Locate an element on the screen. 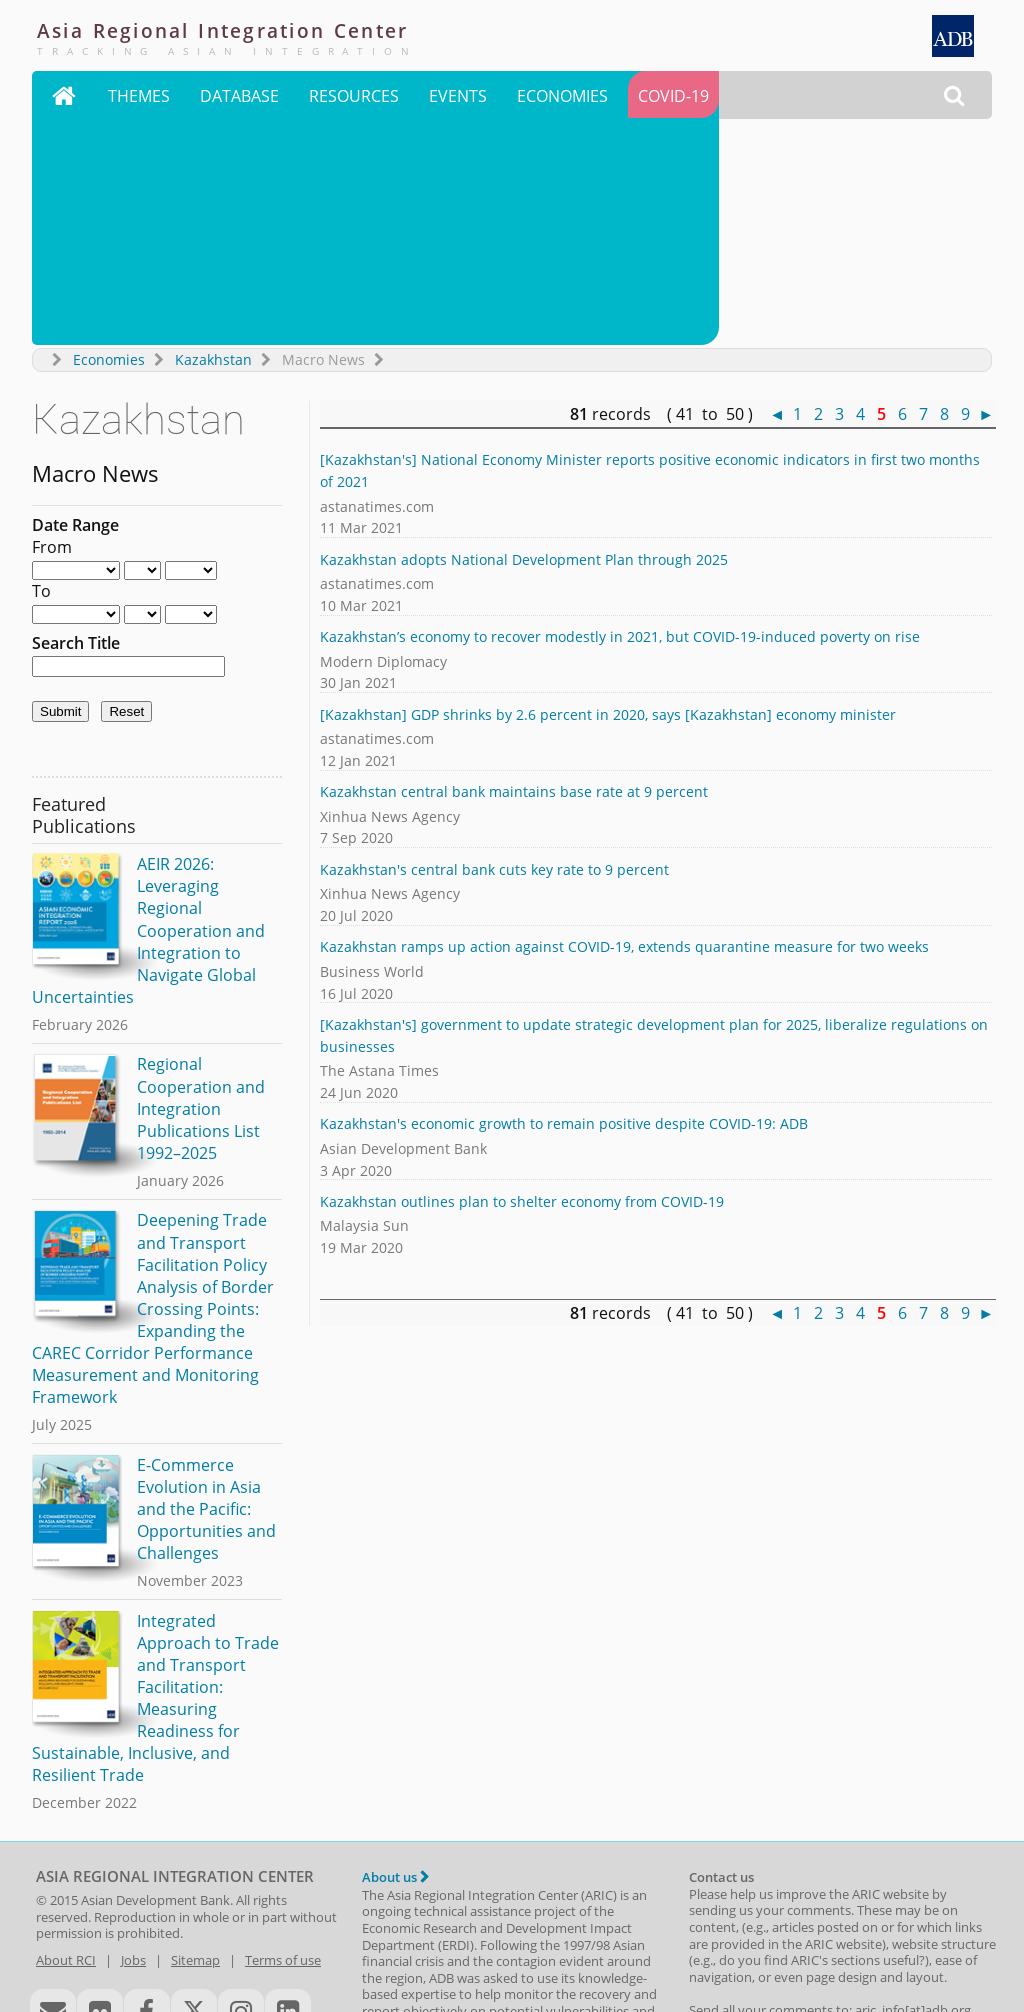 The height and width of the screenshot is (2012, 1024). APEC is located at coordinates (377, 1925).